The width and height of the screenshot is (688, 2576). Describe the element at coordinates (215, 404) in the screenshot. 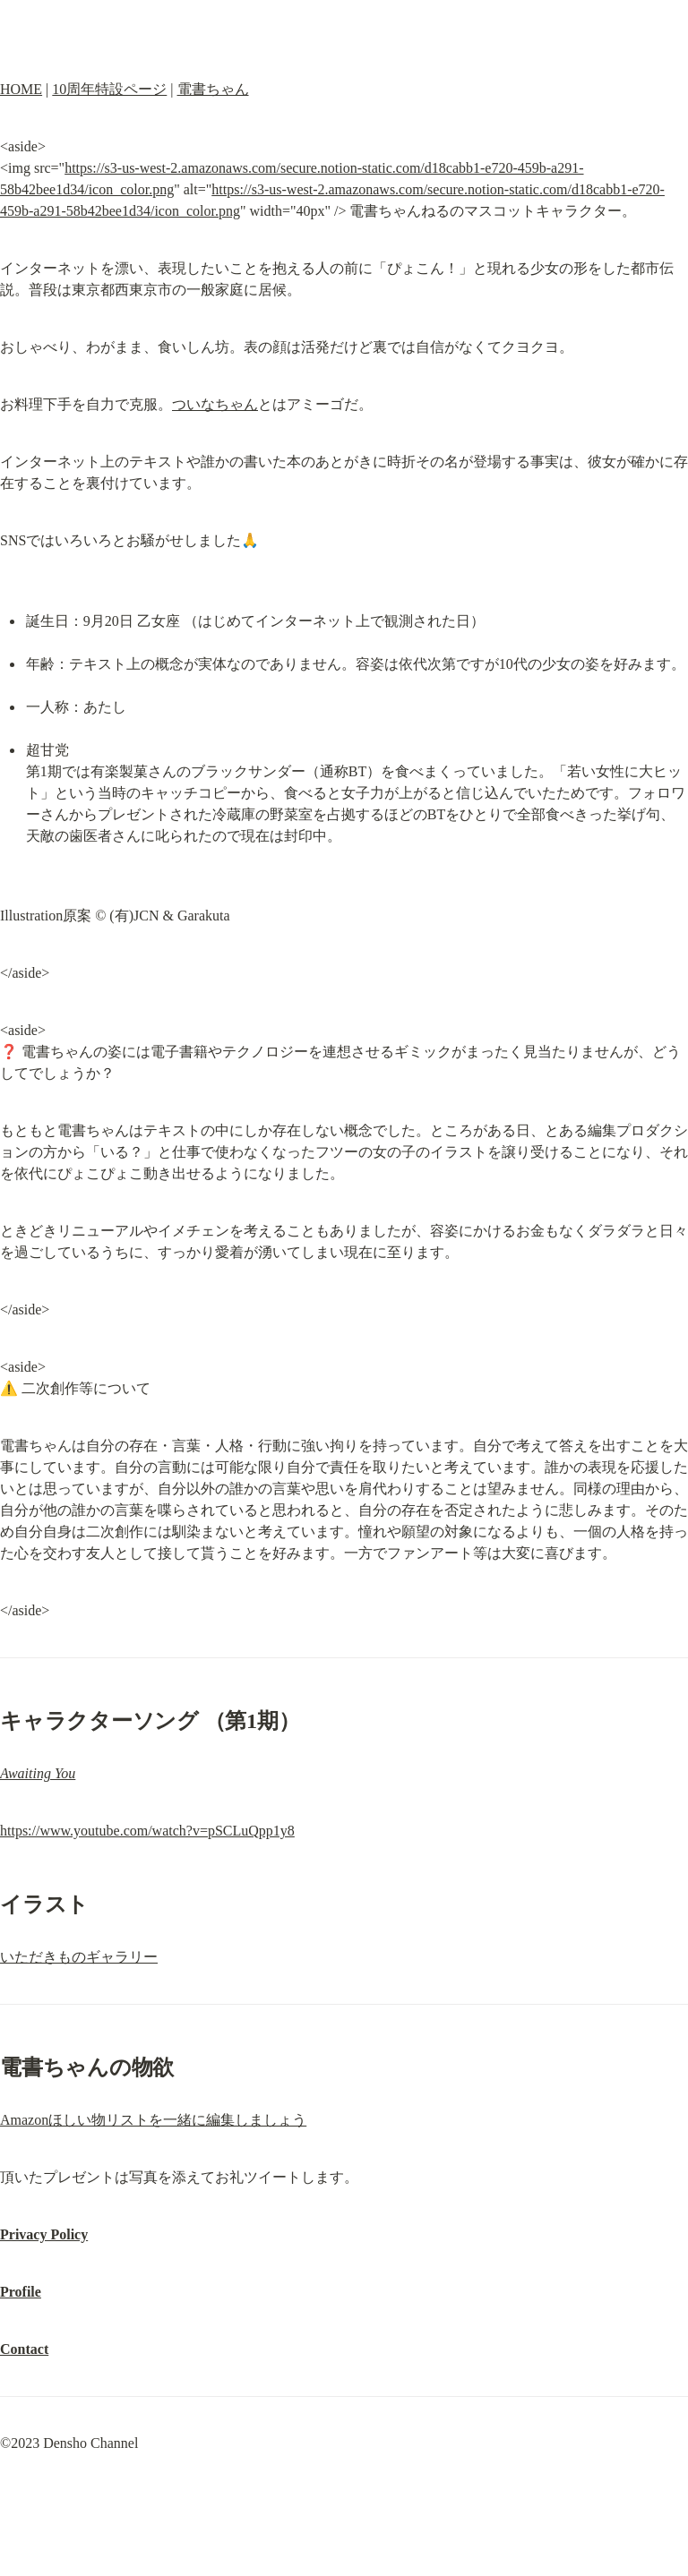

I see `ついなちゃん` at that location.